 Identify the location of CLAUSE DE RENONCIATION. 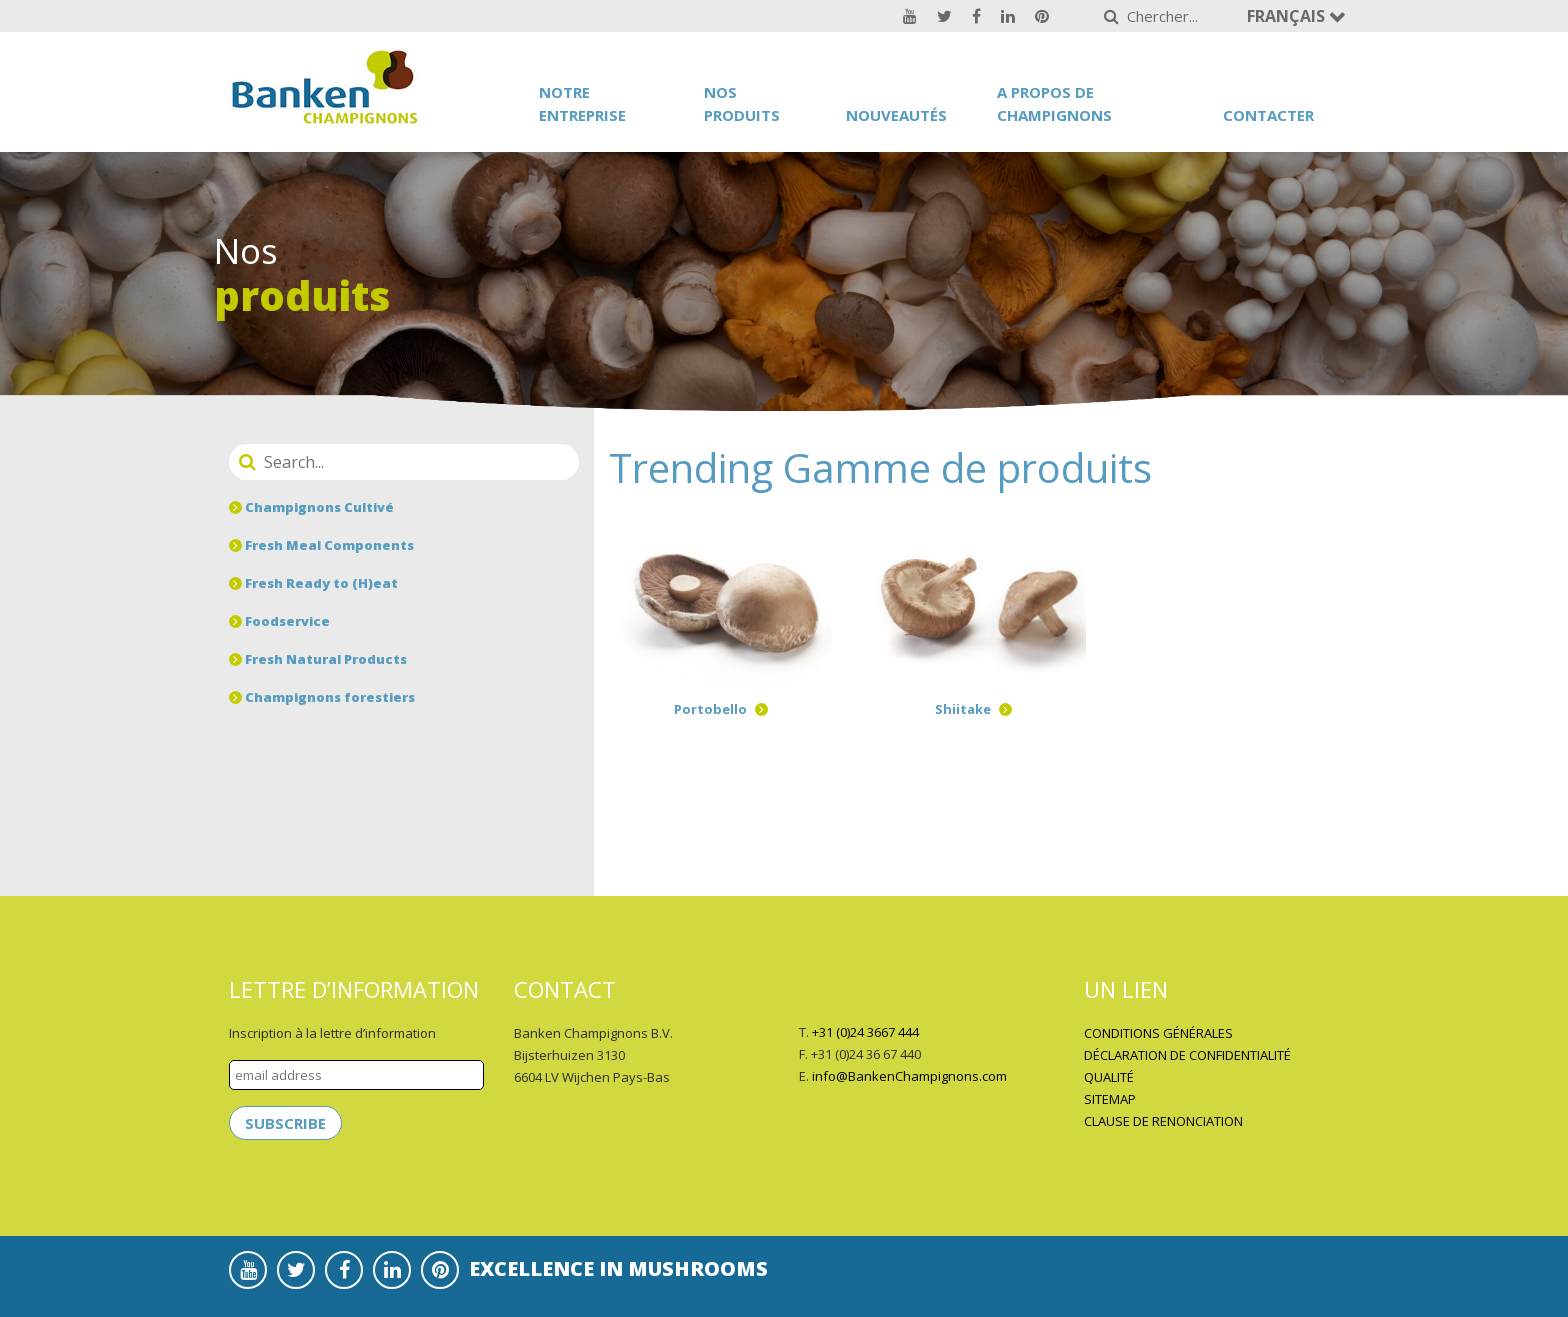
(1163, 1121).